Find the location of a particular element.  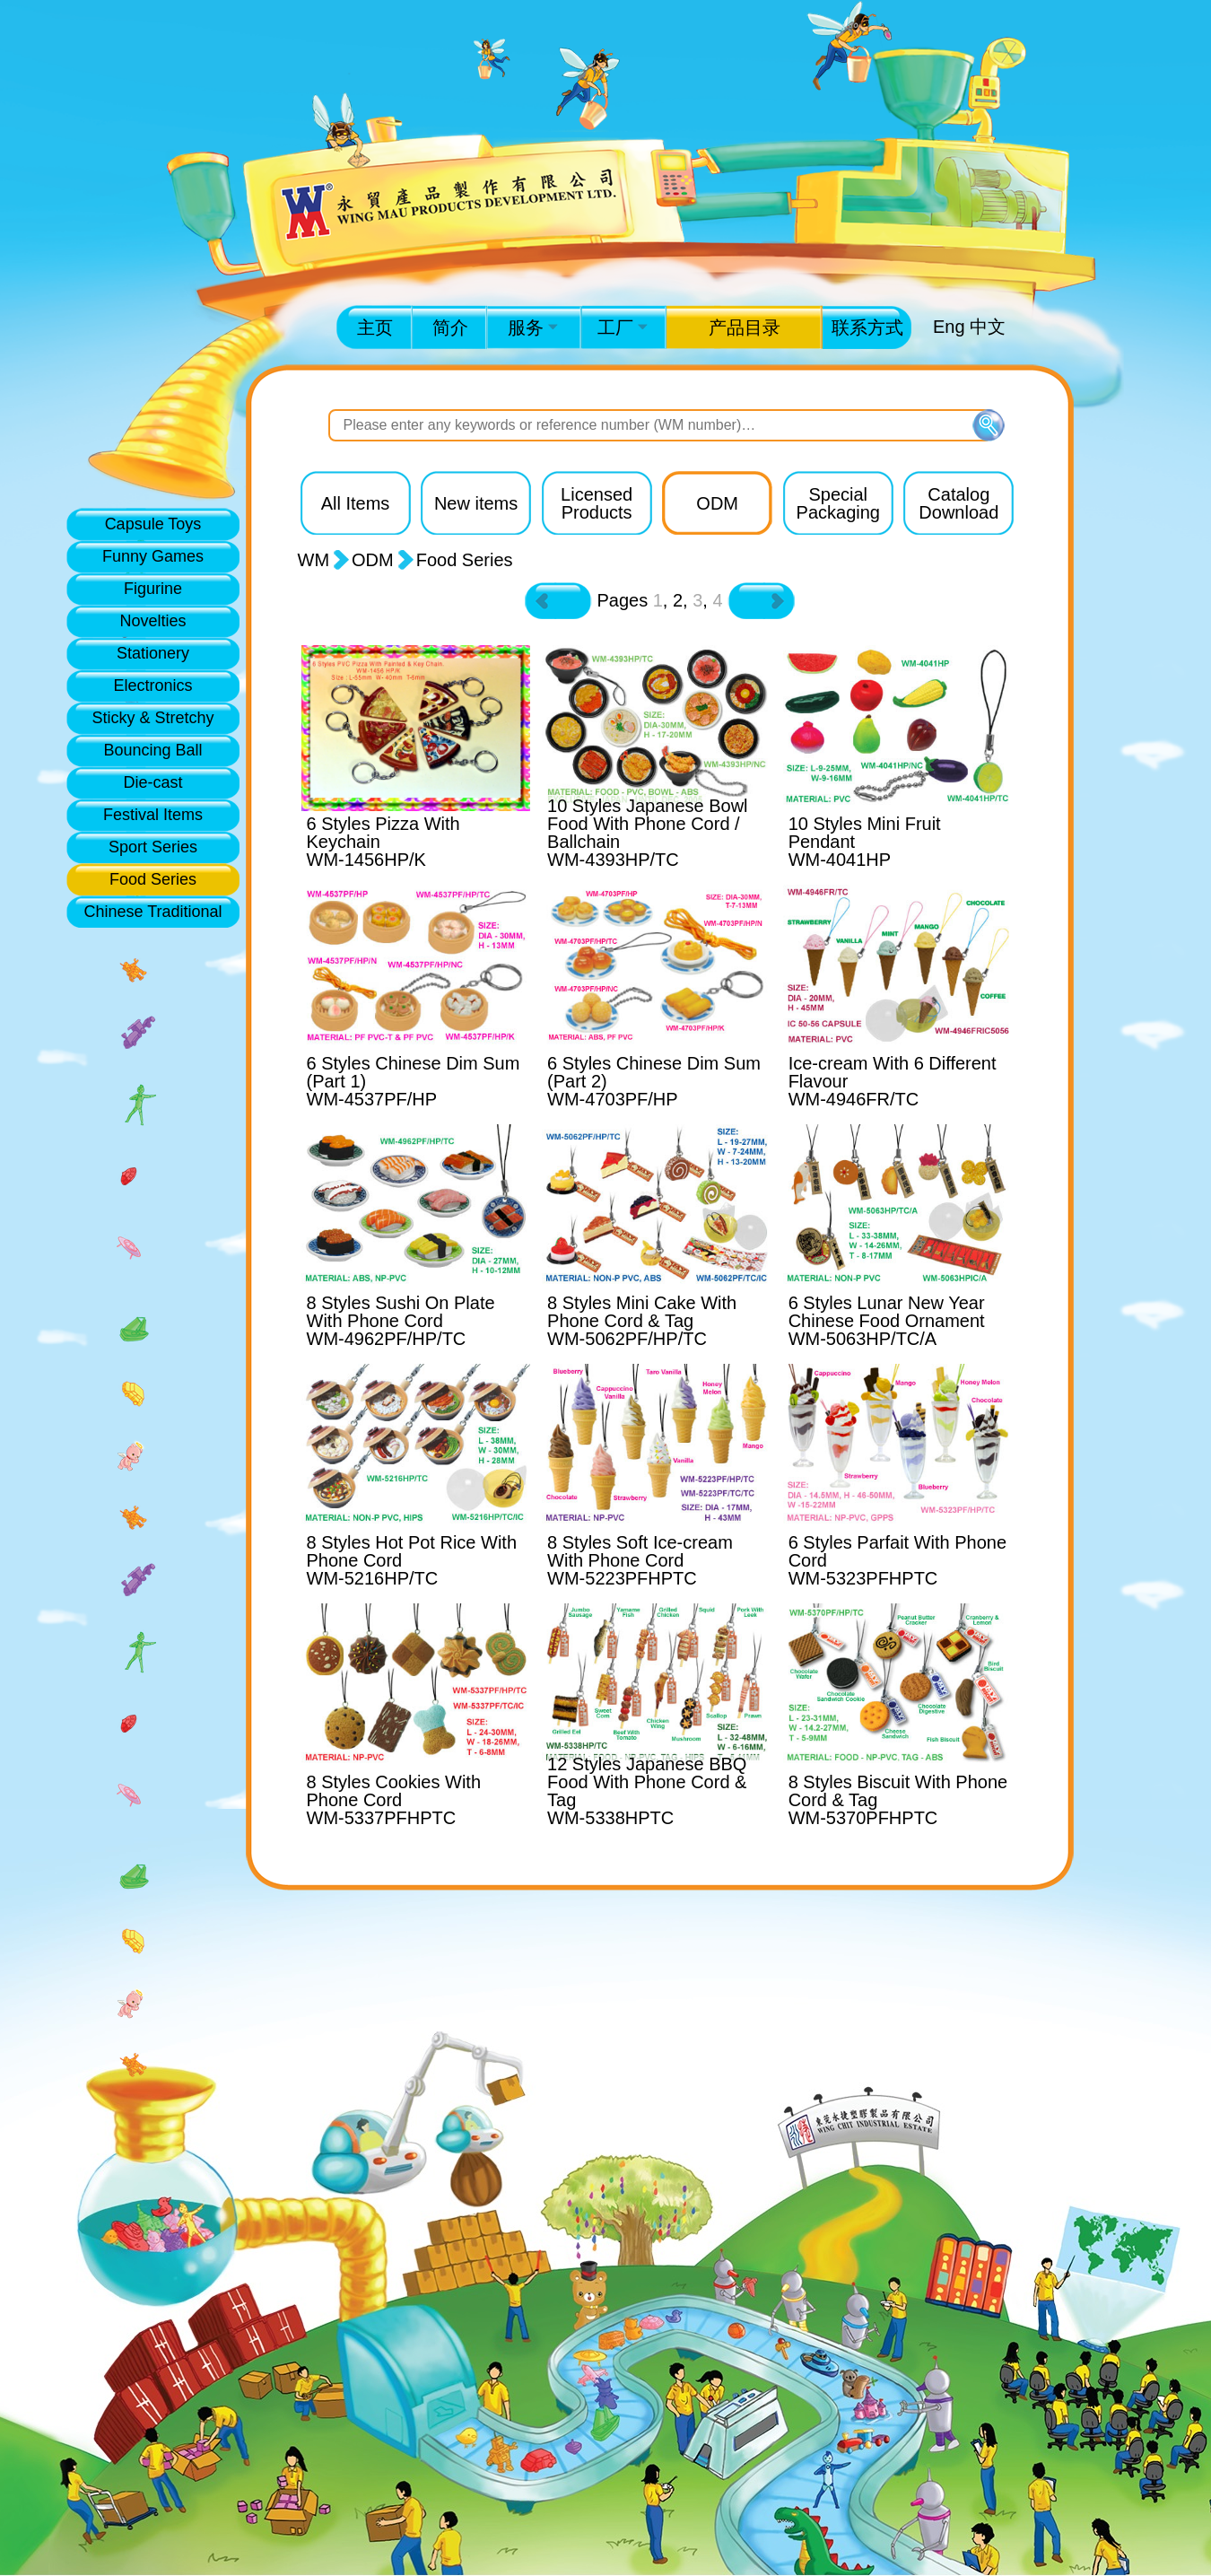

工厂 is located at coordinates (622, 327).